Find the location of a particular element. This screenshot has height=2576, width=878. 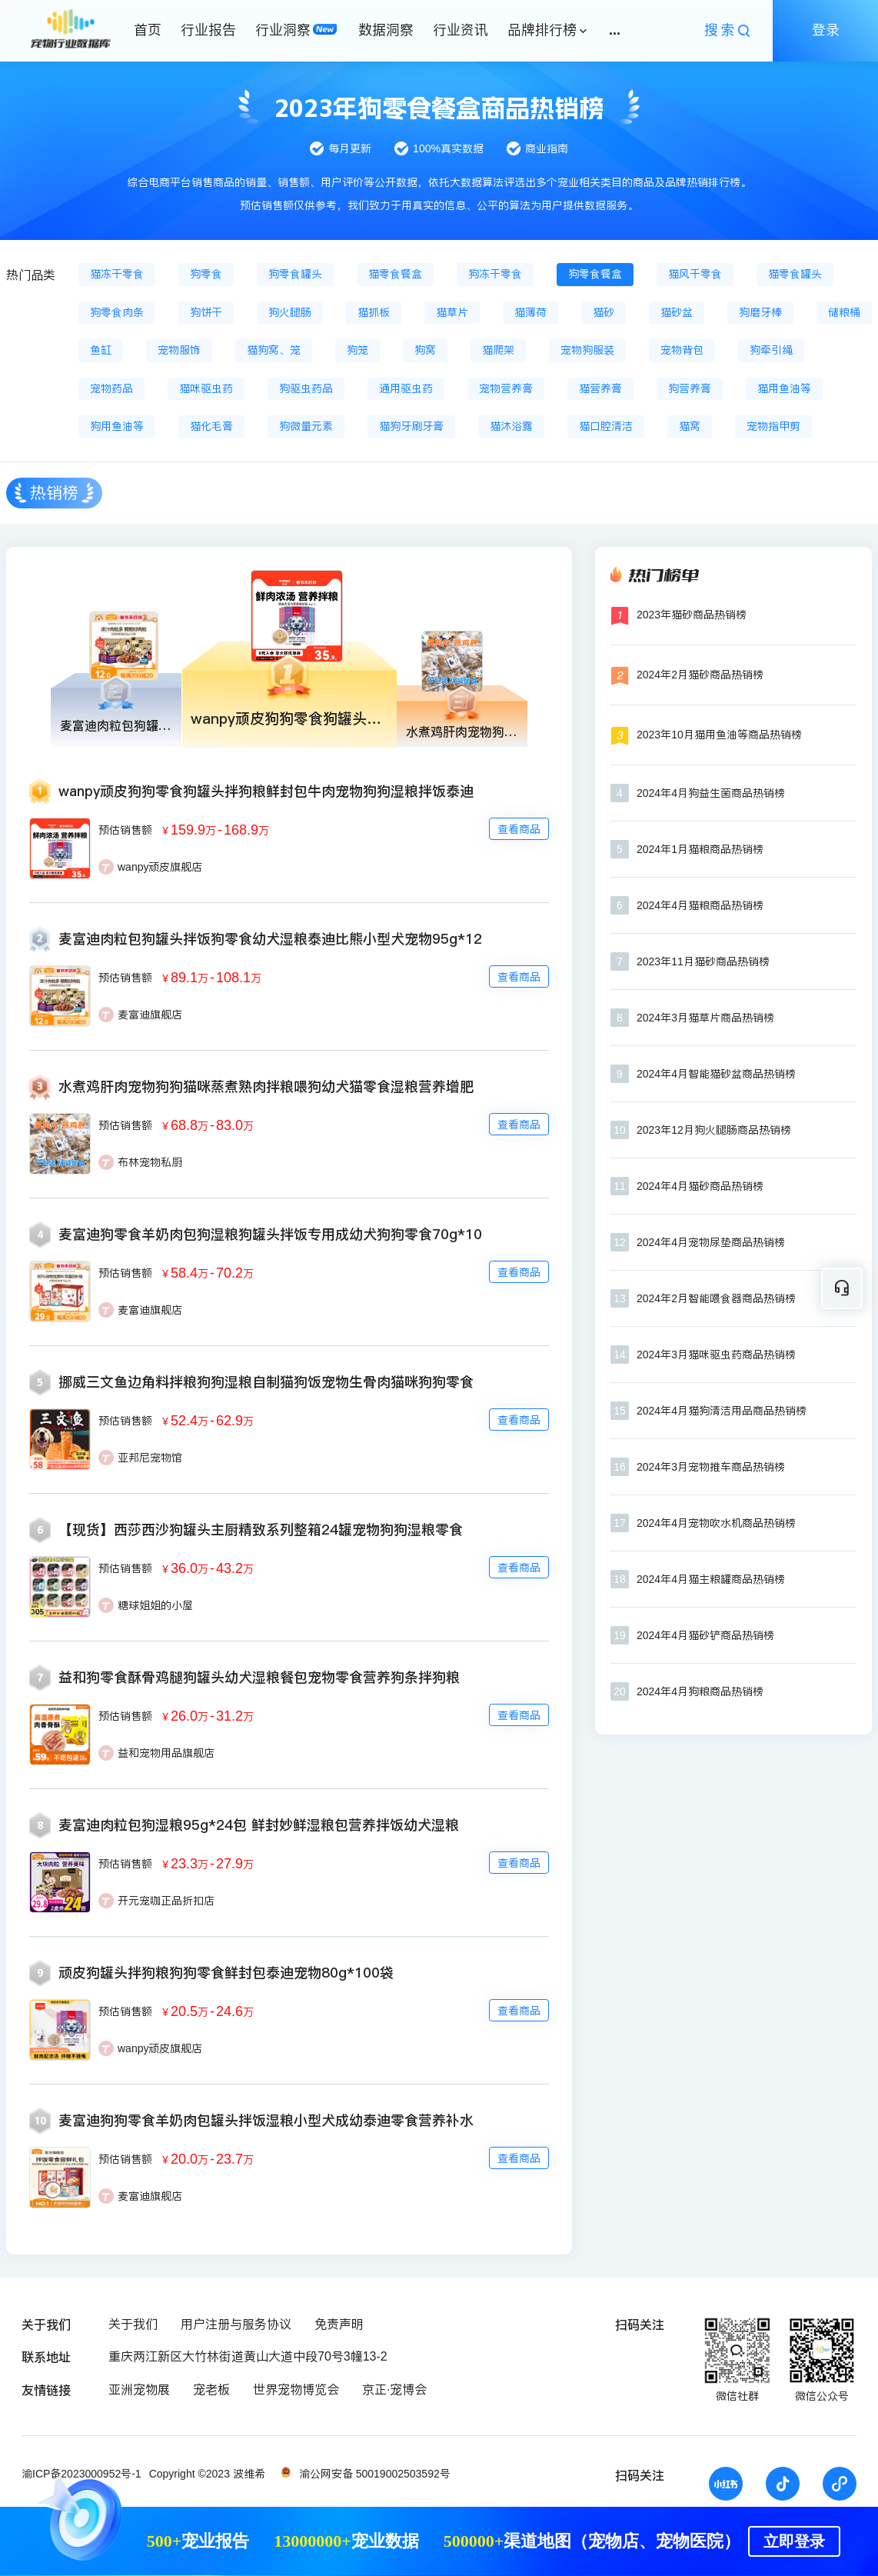

行业报告 is located at coordinates (208, 30).